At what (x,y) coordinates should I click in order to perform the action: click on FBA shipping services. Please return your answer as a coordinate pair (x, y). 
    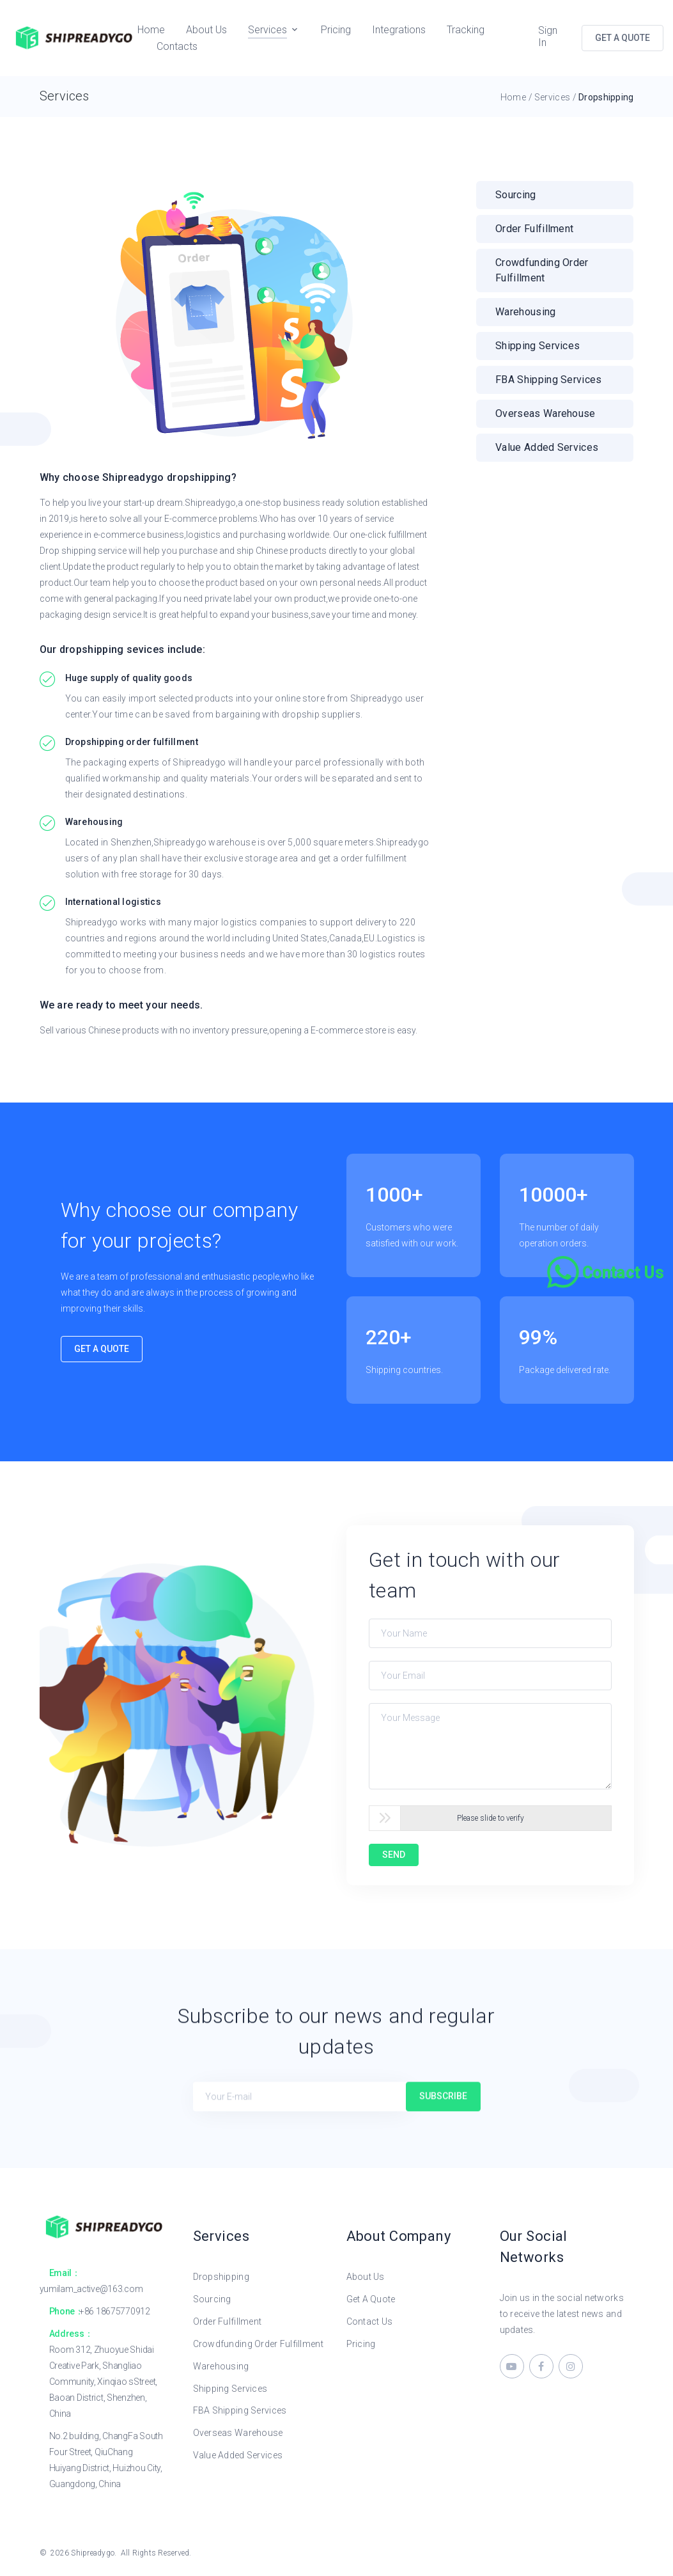
    Looking at the image, I should click on (548, 379).